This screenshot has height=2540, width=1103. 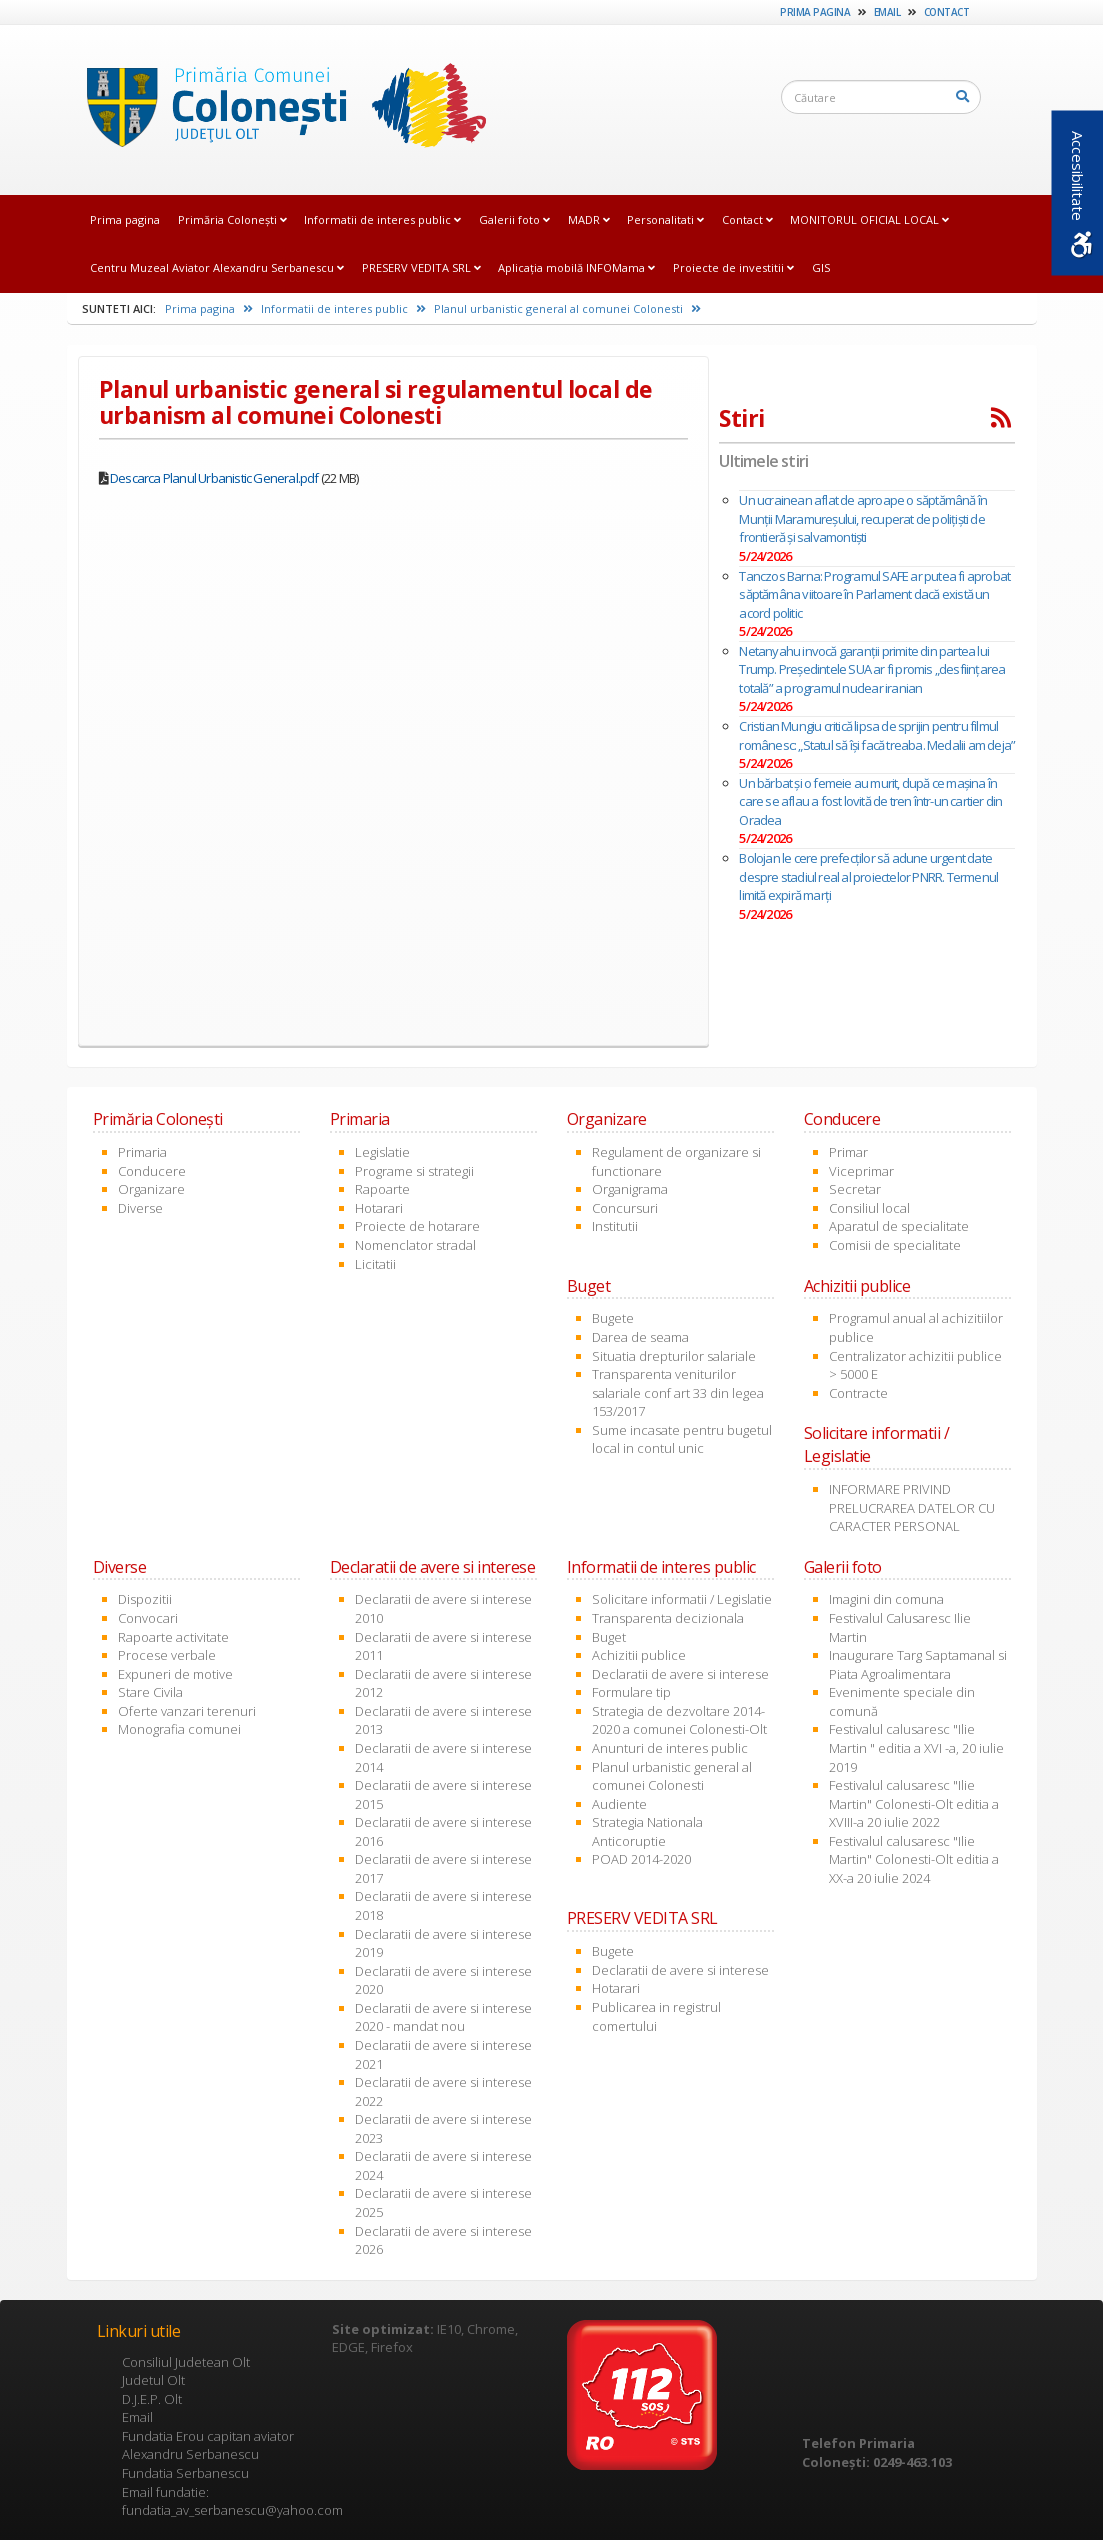 What do you see at coordinates (179, 1729) in the screenshot?
I see `Monografia comunei [link]` at bounding box center [179, 1729].